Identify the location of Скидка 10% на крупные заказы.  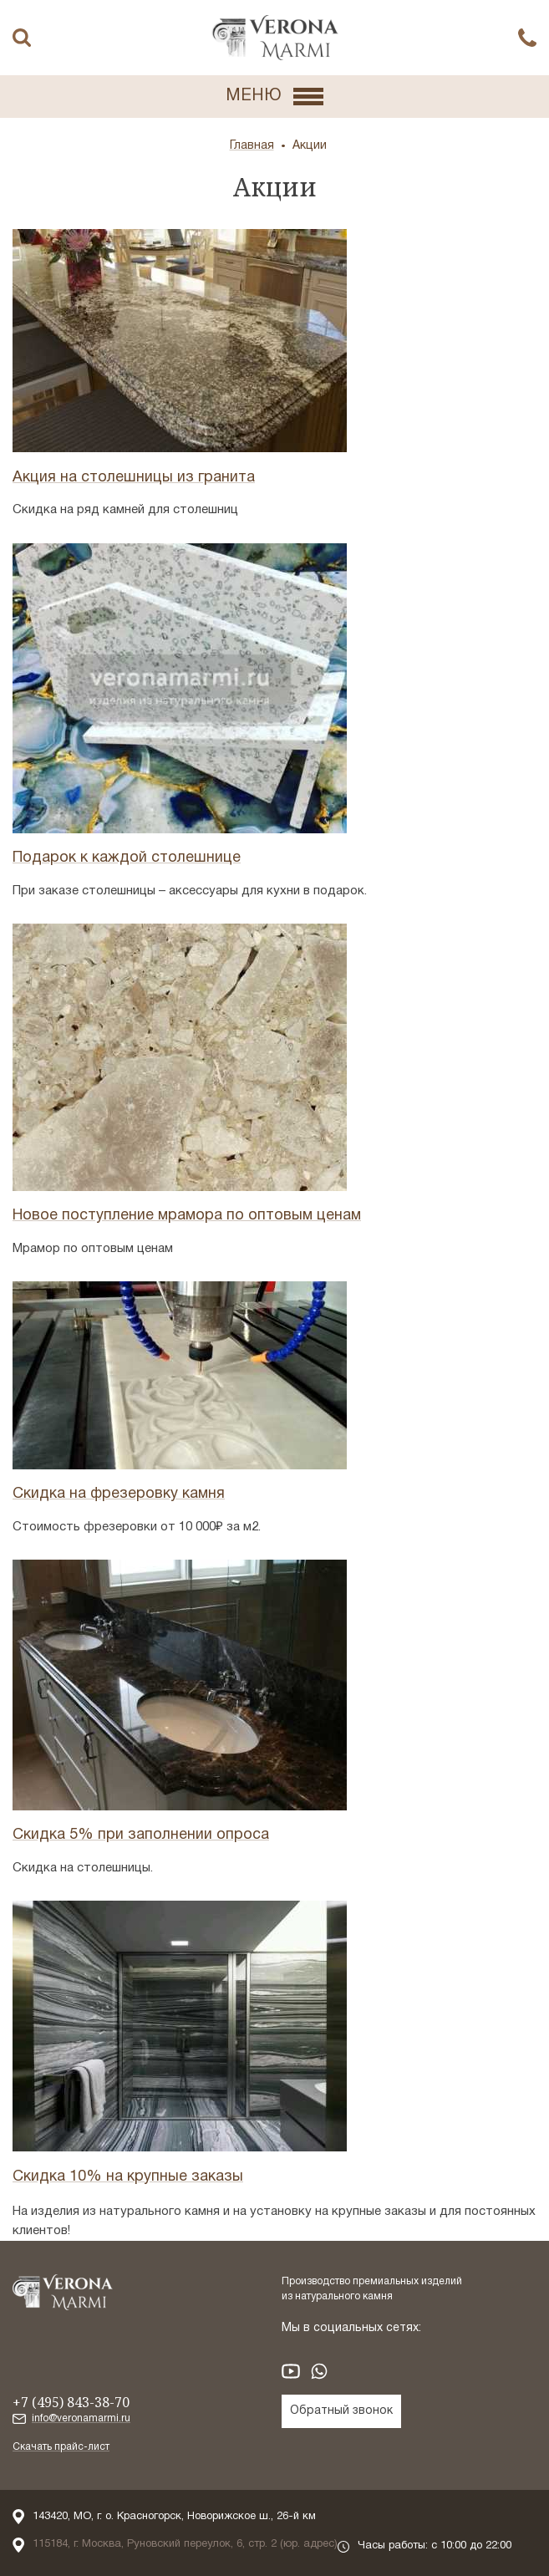
(128, 2177).